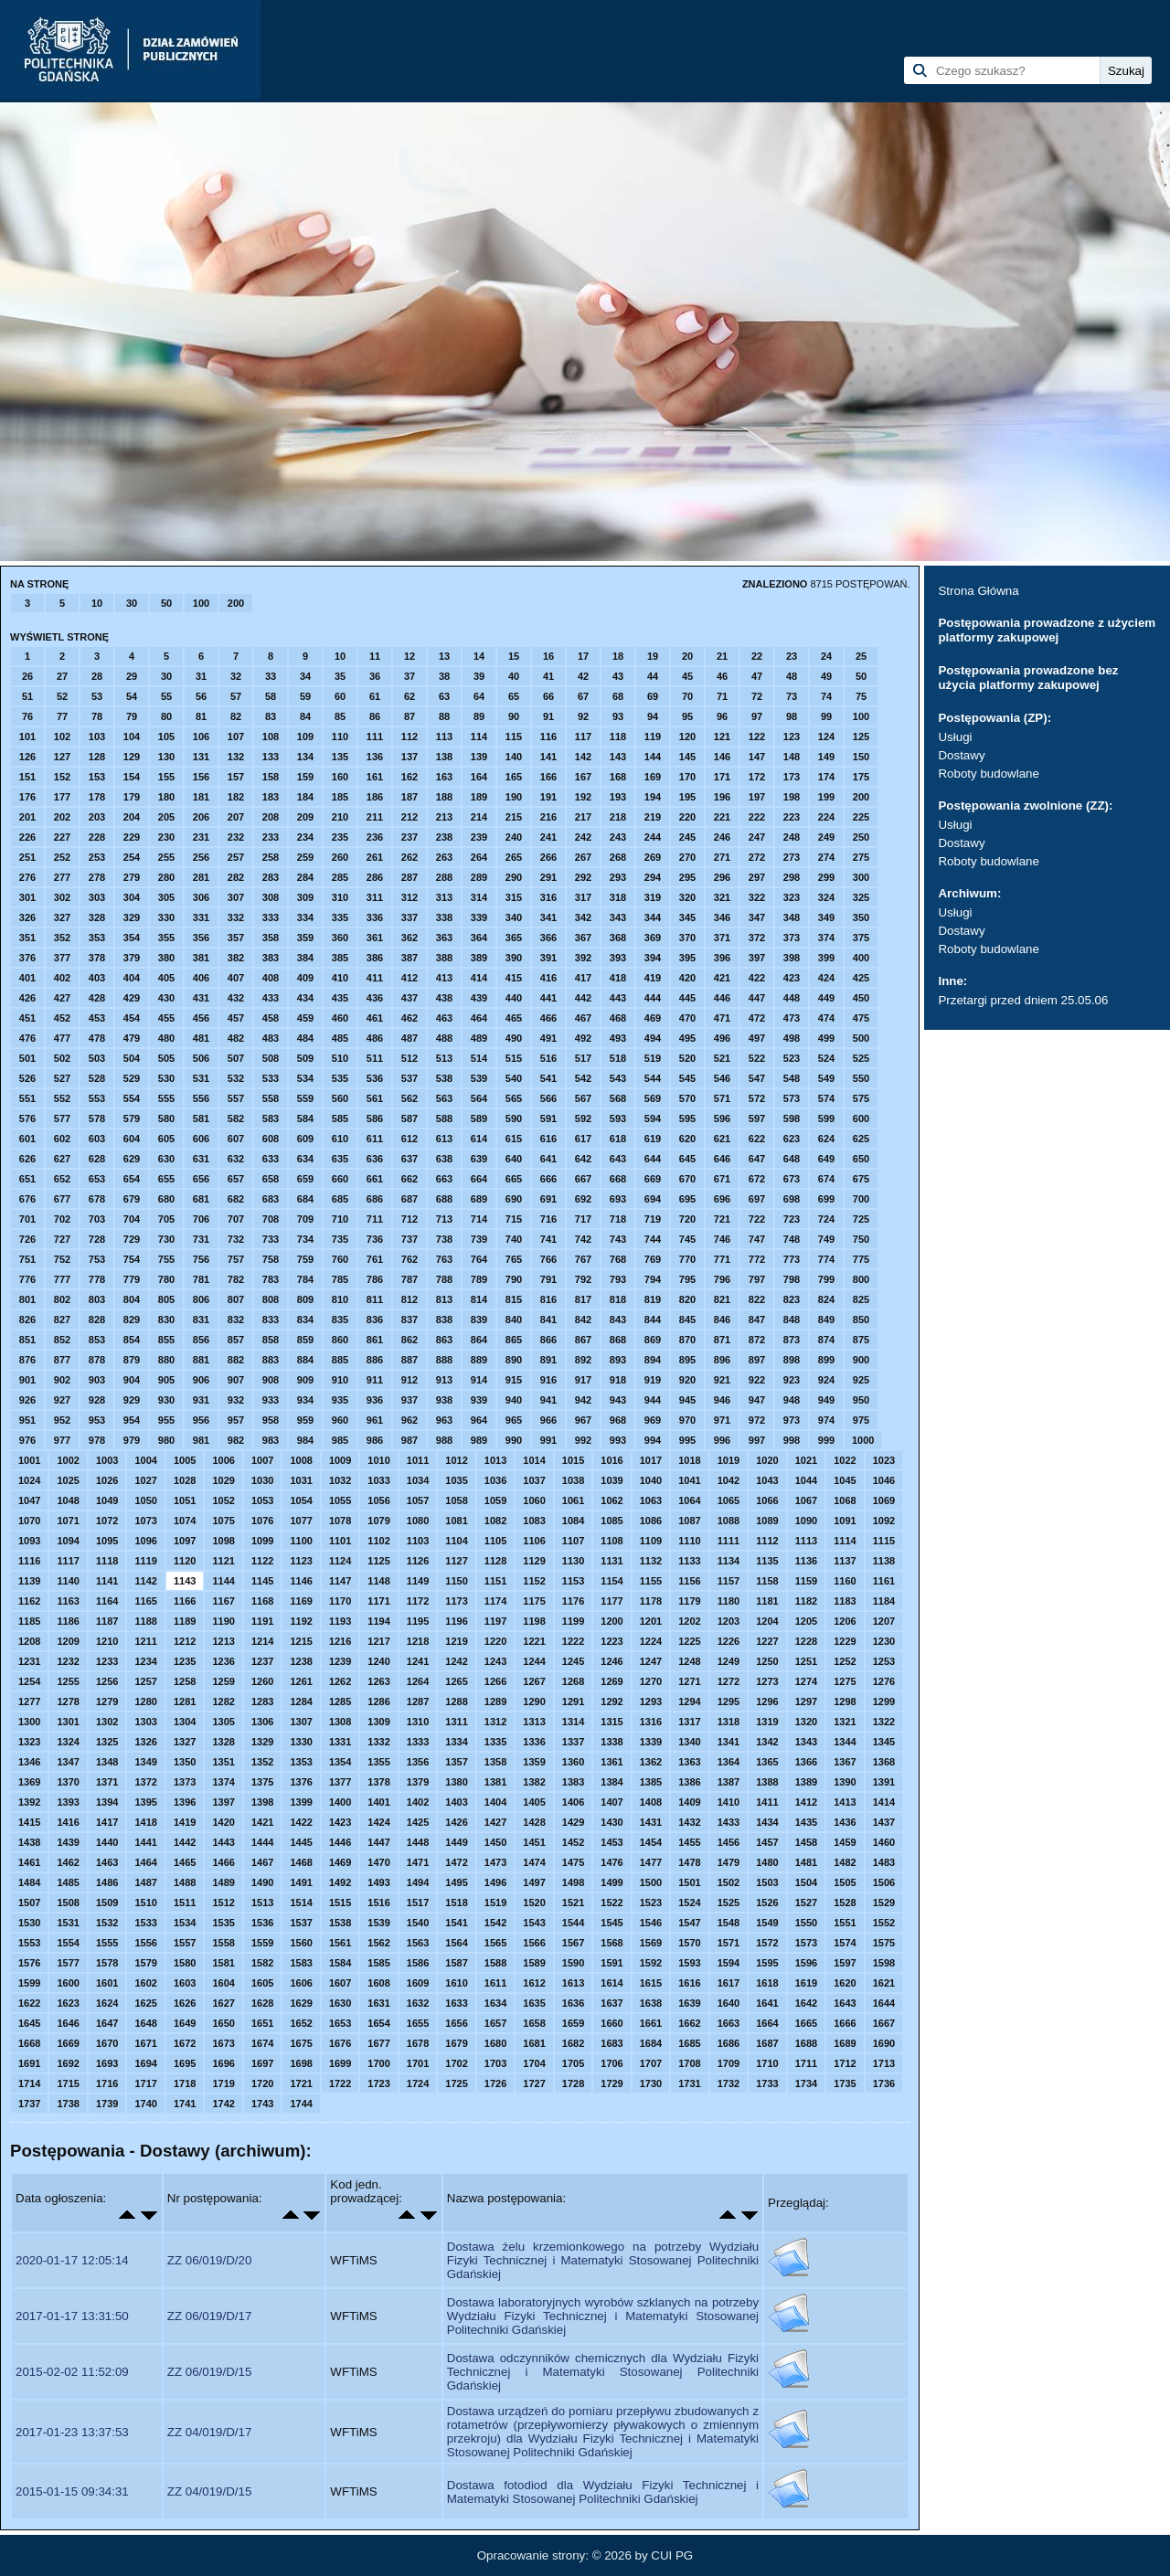 The image size is (1170, 2576). I want to click on 1282, so click(223, 1701).